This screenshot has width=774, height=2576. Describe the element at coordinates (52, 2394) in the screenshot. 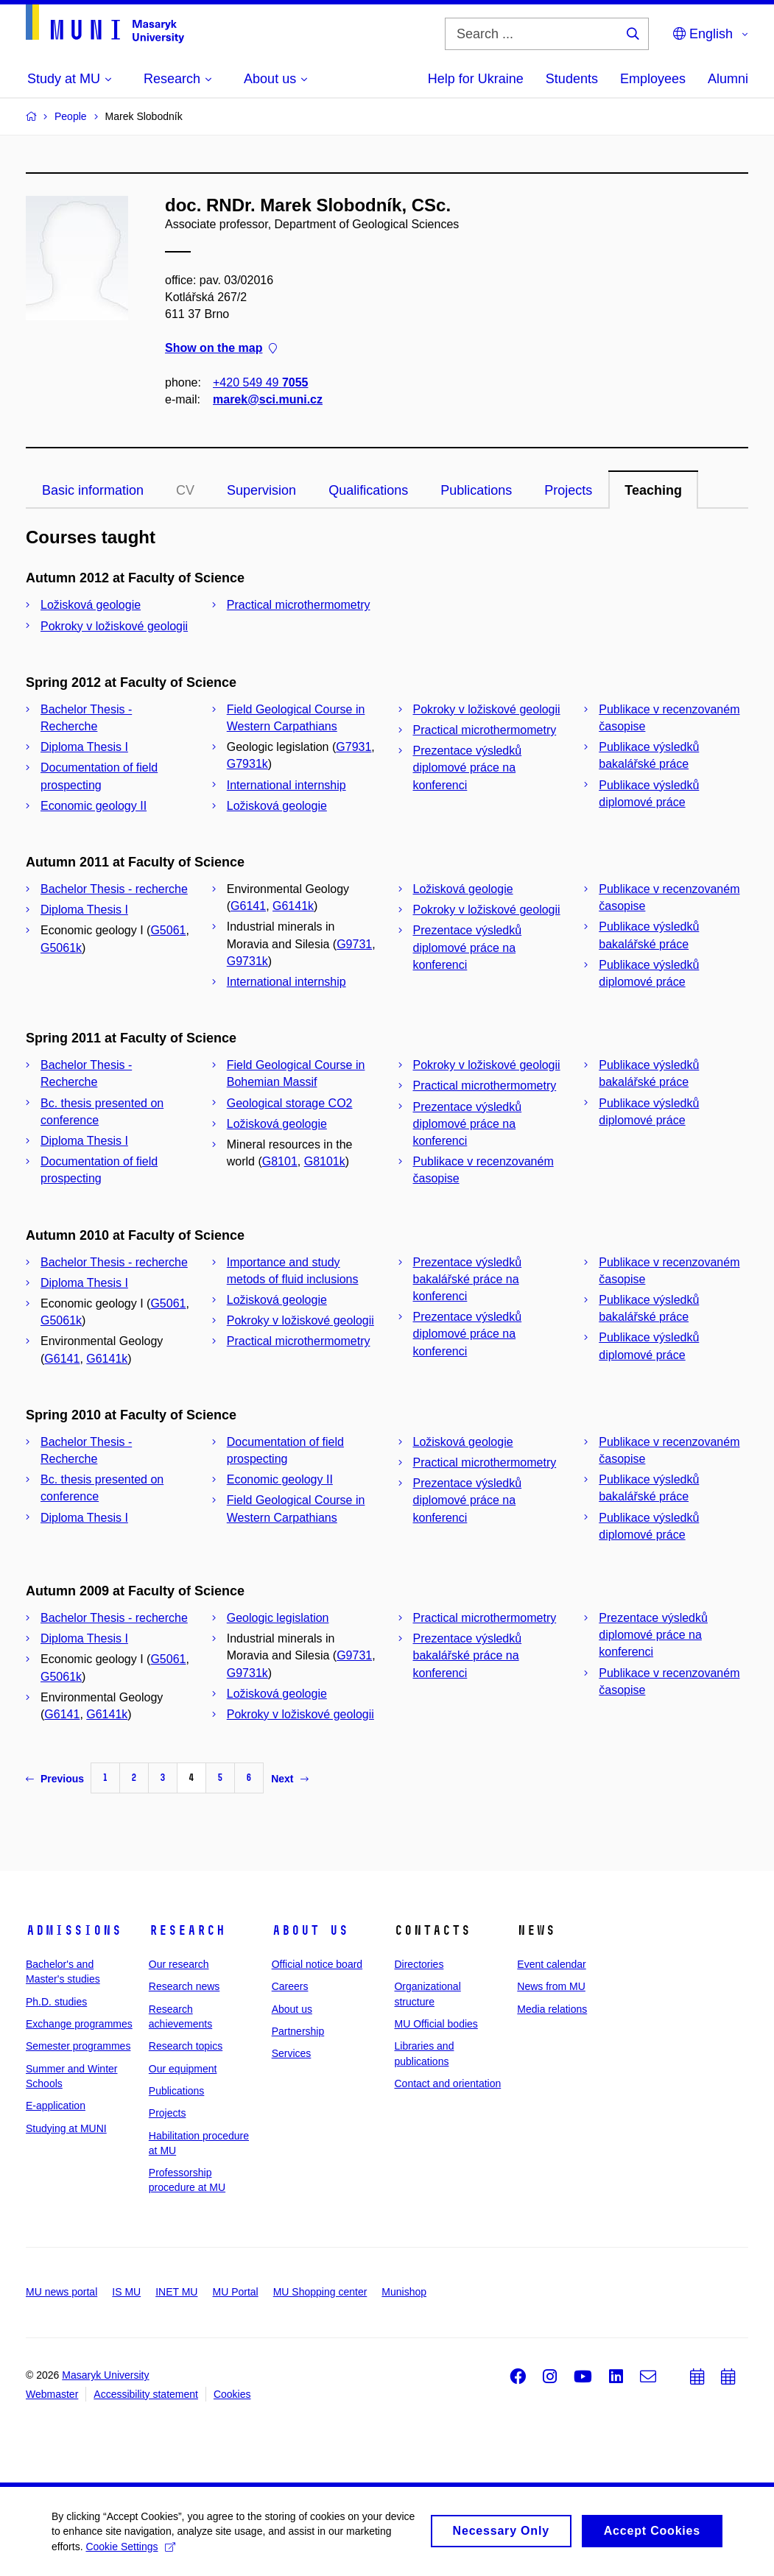

I see `Webmaster` at that location.